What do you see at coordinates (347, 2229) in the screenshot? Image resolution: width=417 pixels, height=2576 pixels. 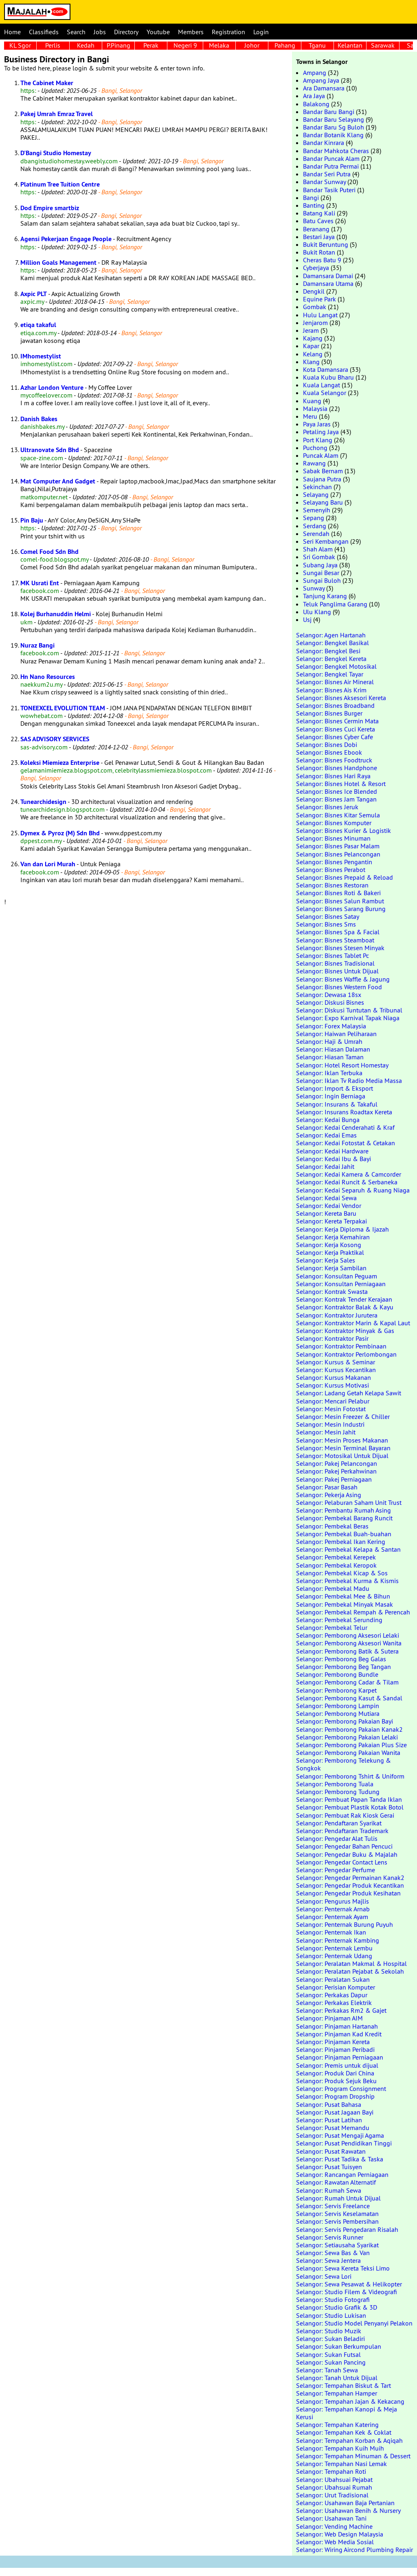 I see `Selangor: Servis Pengedaran Risalah` at bounding box center [347, 2229].